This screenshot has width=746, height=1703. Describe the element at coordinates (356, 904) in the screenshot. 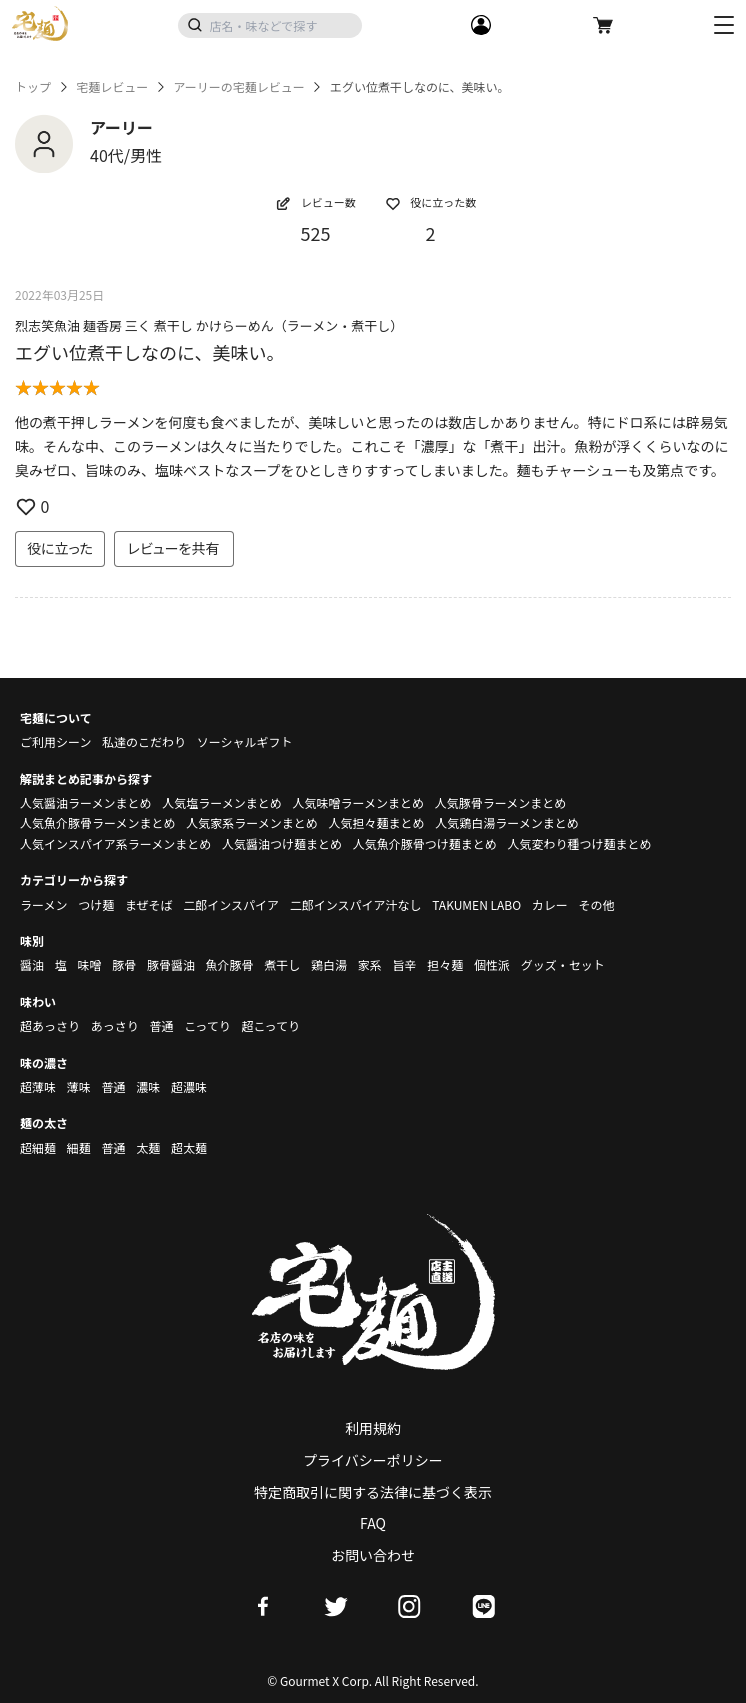

I see `二郎インスパイア汁なし` at that location.